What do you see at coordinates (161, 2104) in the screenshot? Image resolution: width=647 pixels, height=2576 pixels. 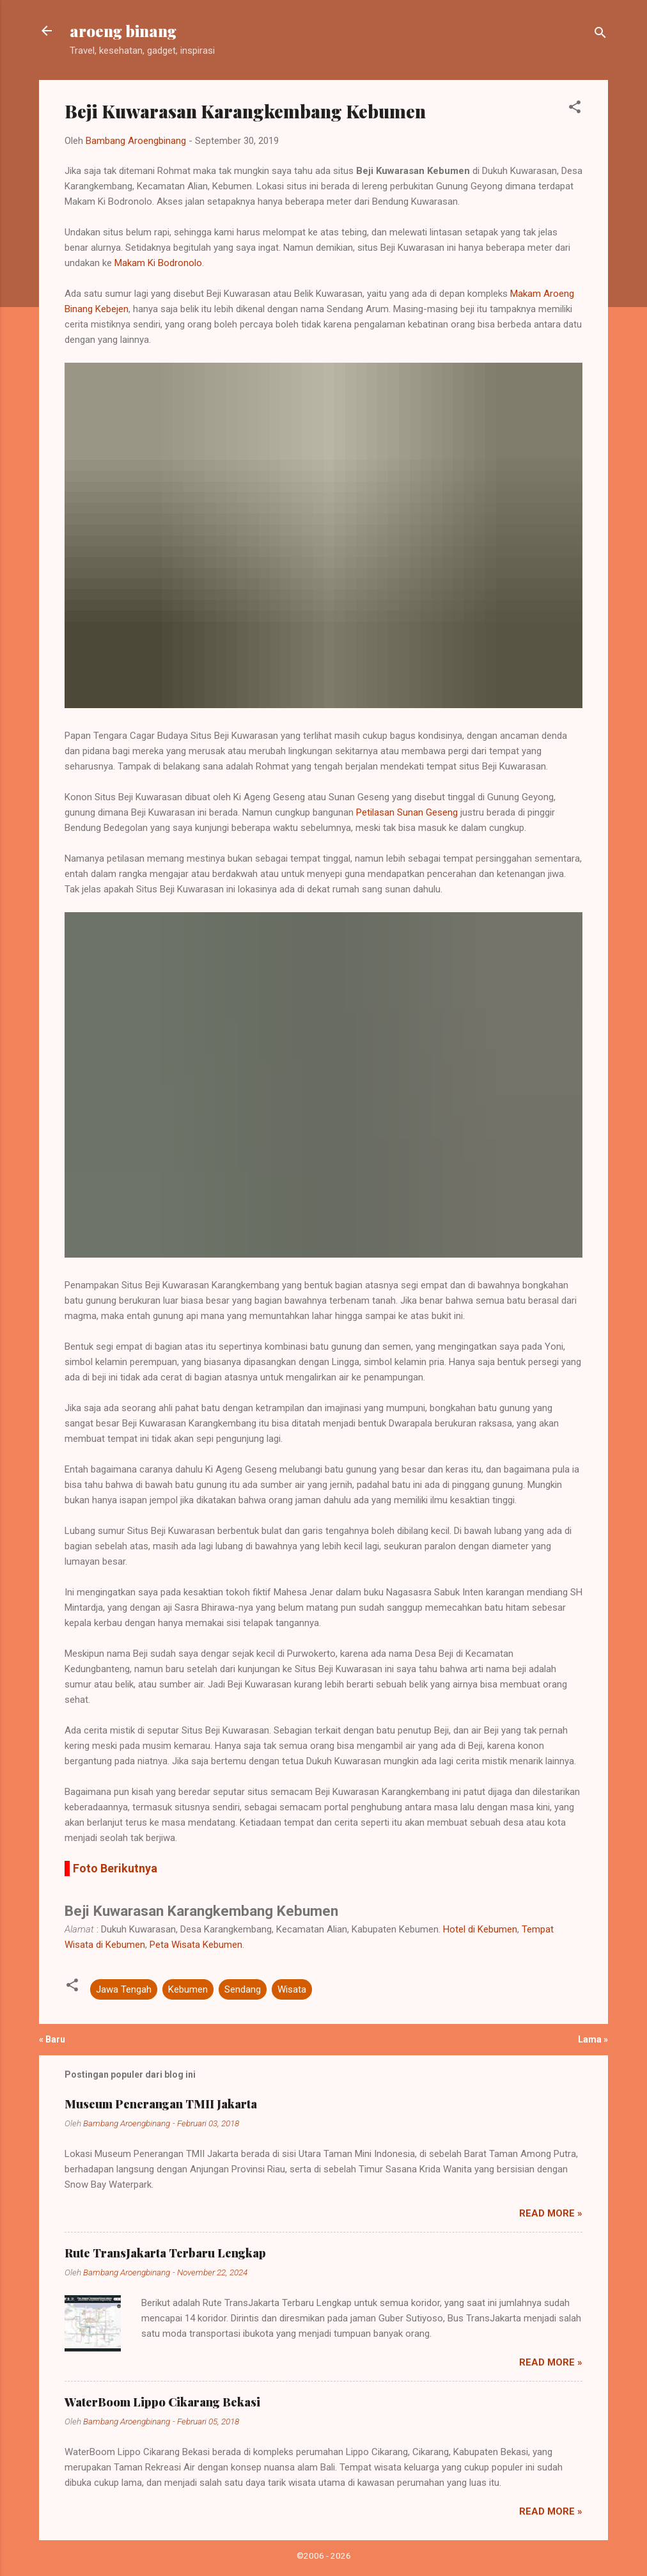 I see `Museum Penerangan TMII Jakarta` at bounding box center [161, 2104].